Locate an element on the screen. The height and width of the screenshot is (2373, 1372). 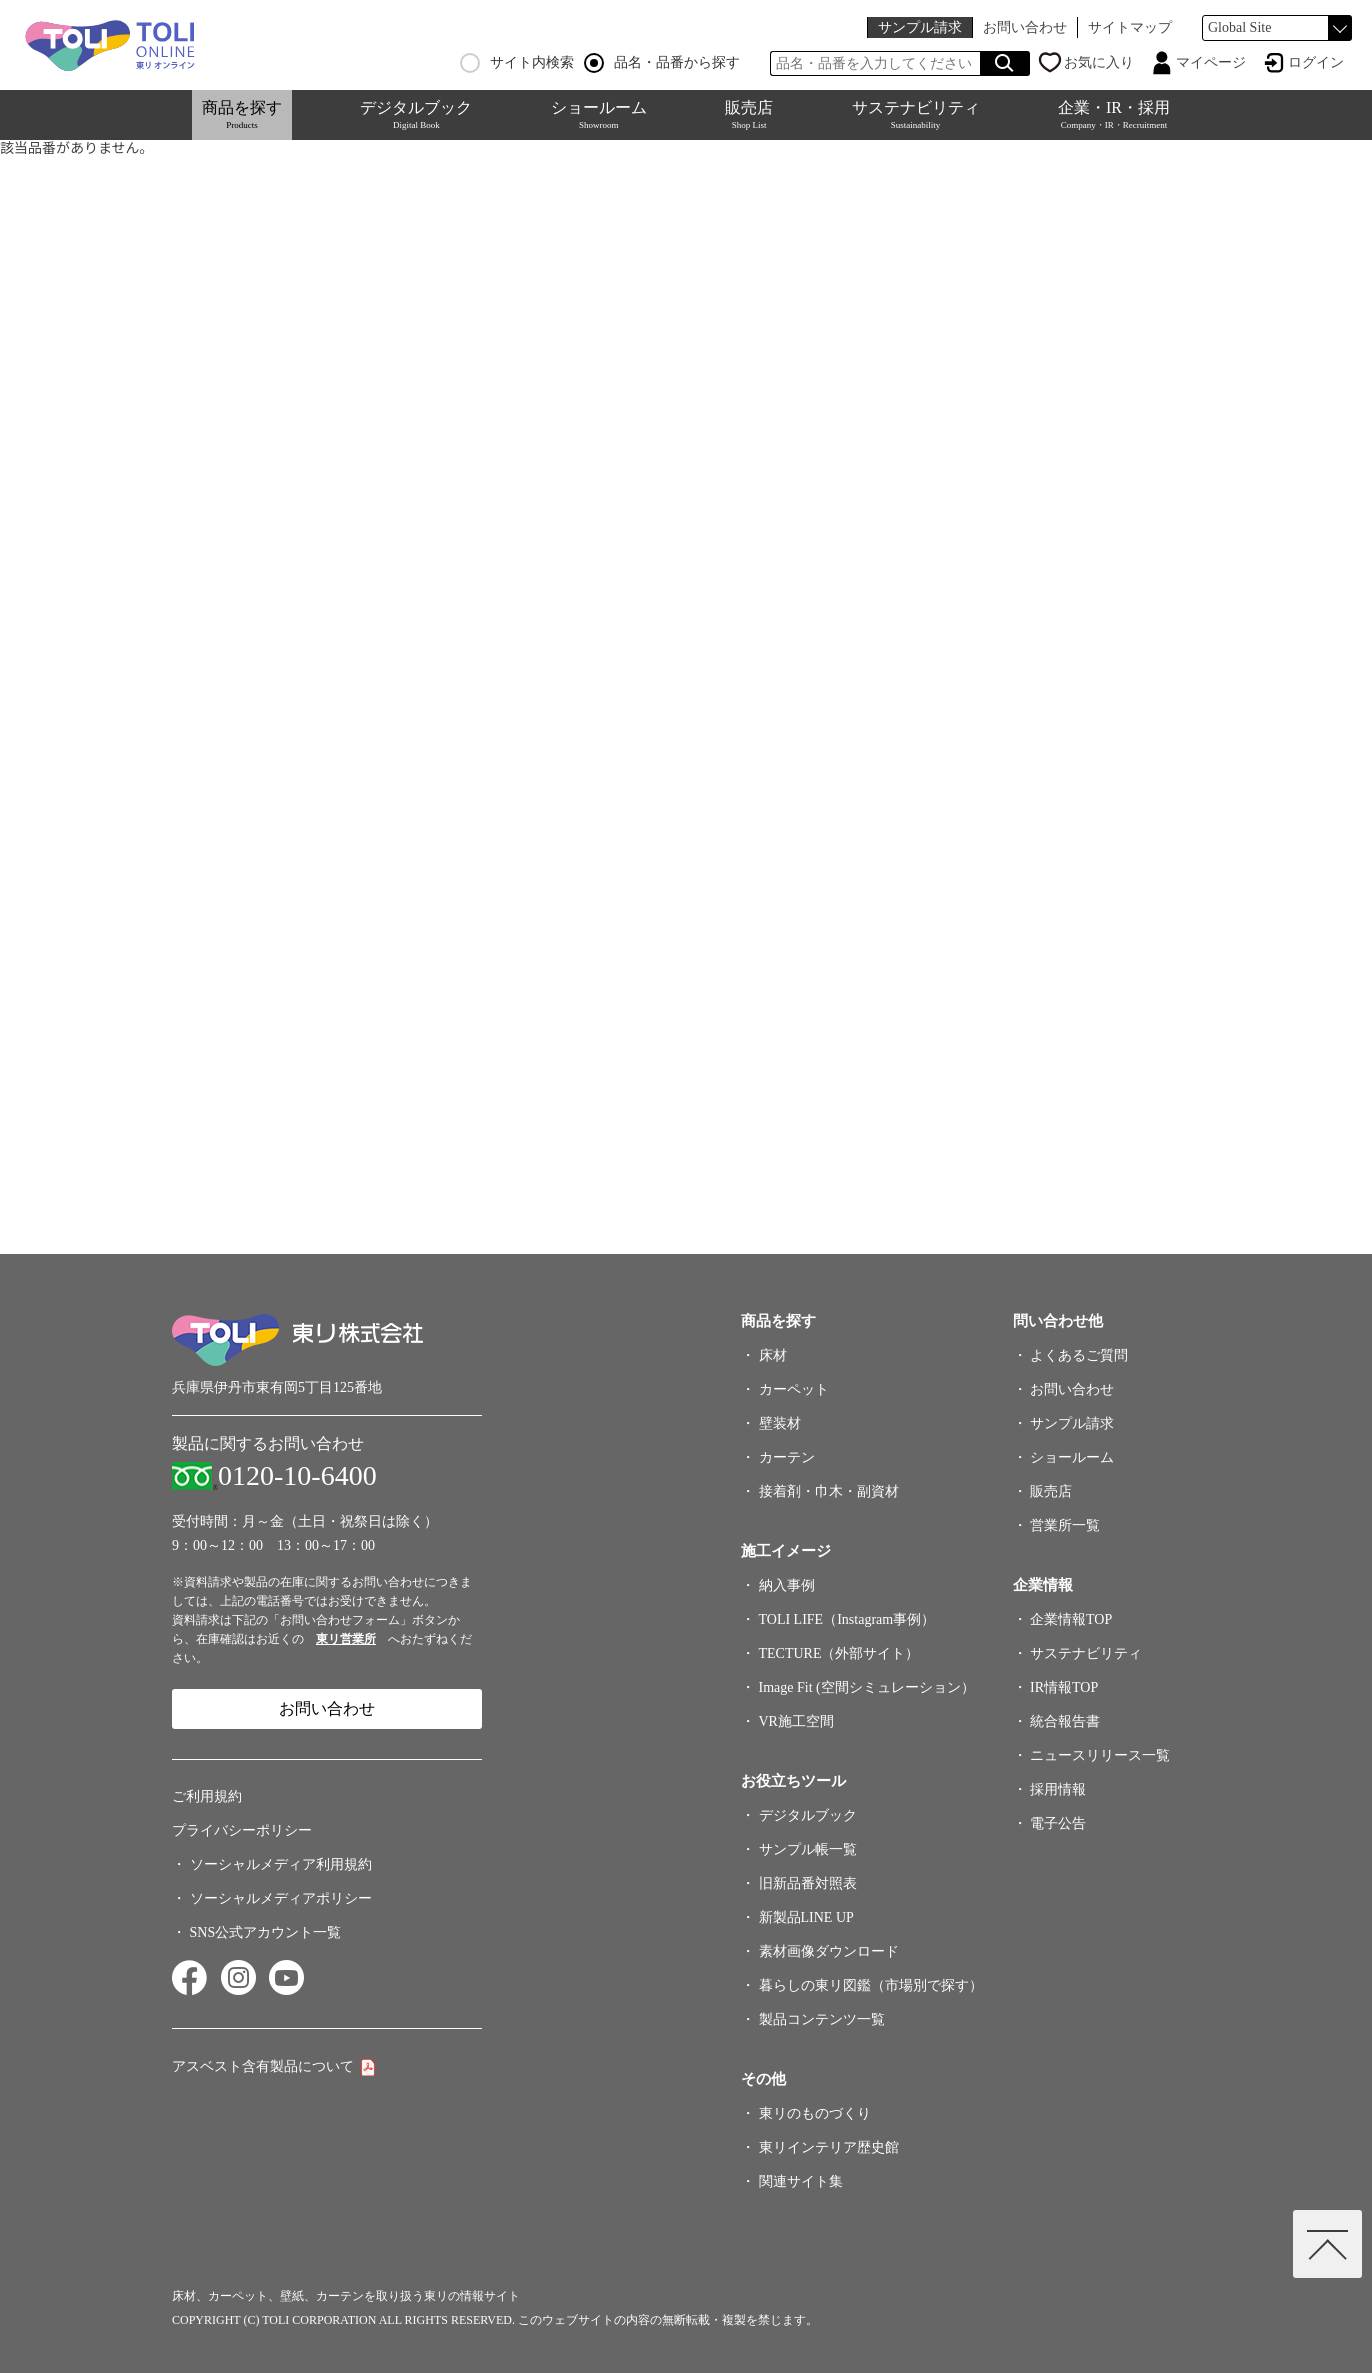
Image Fit (空間シミュレーション） is located at coordinates (867, 1687).